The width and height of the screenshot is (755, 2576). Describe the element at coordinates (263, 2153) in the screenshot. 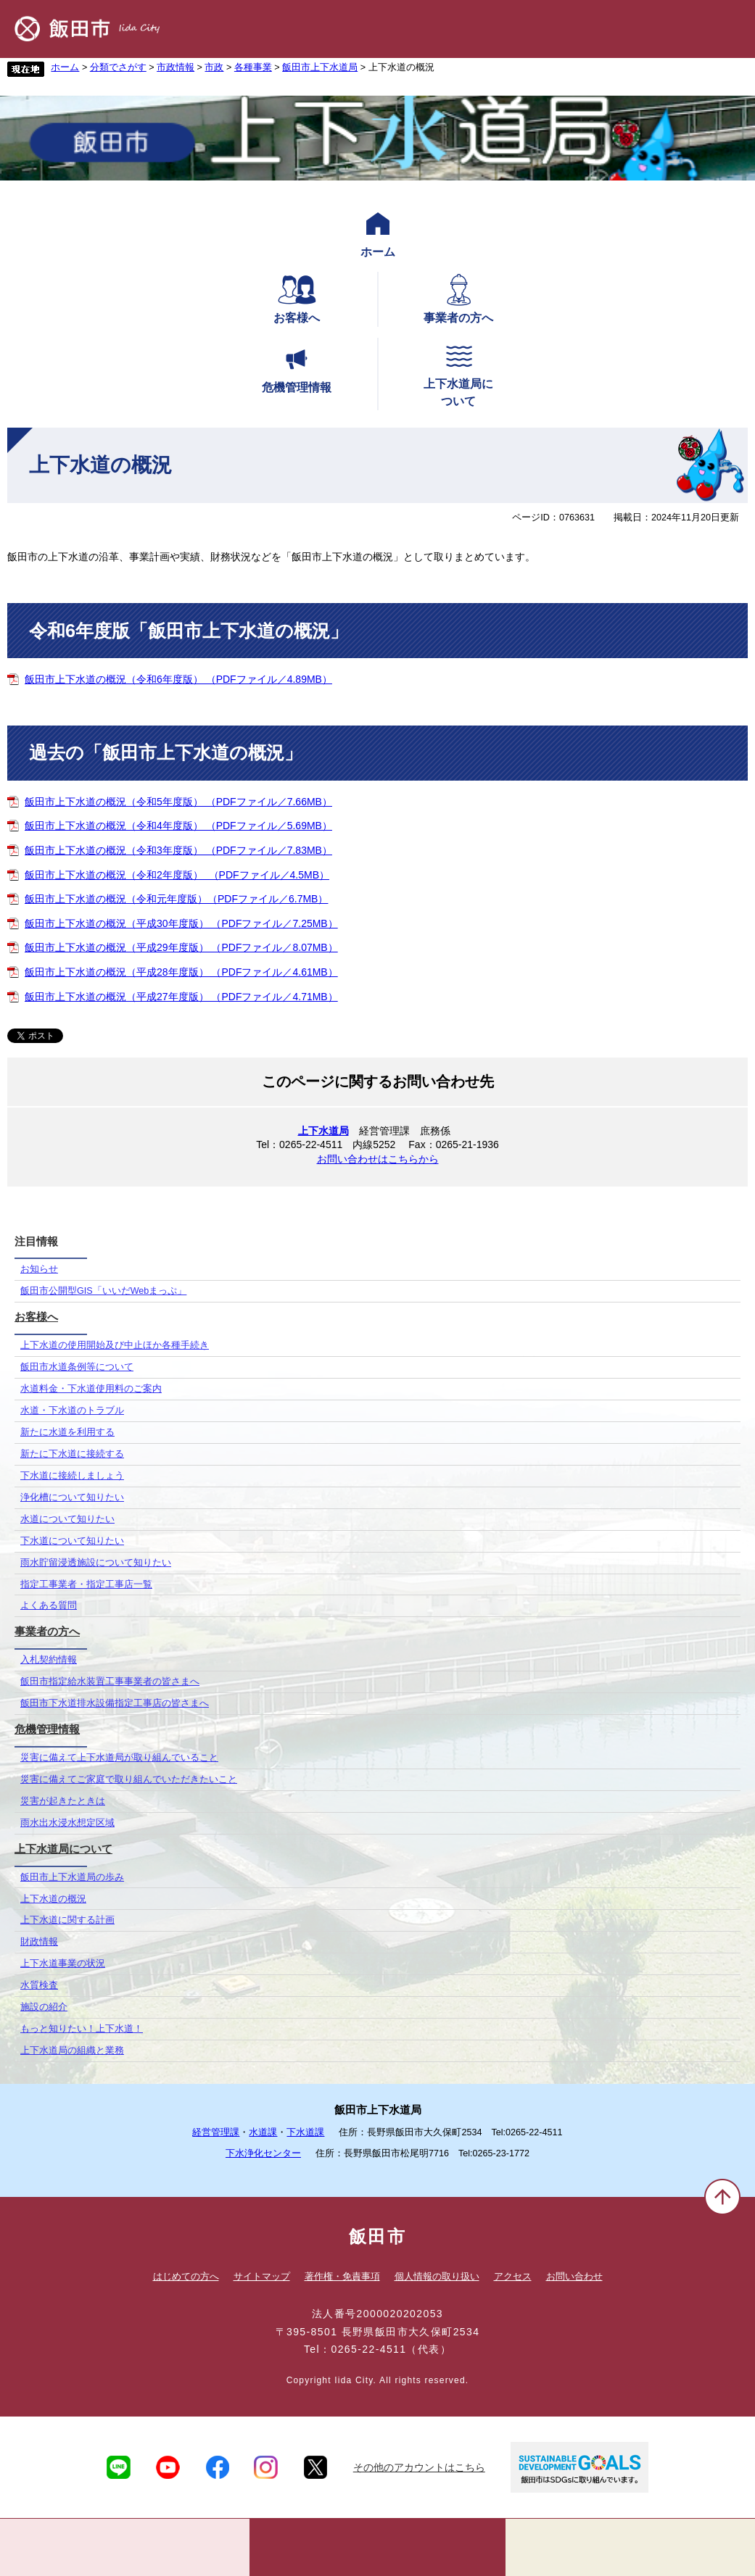

I see `下水浄化センター` at that location.